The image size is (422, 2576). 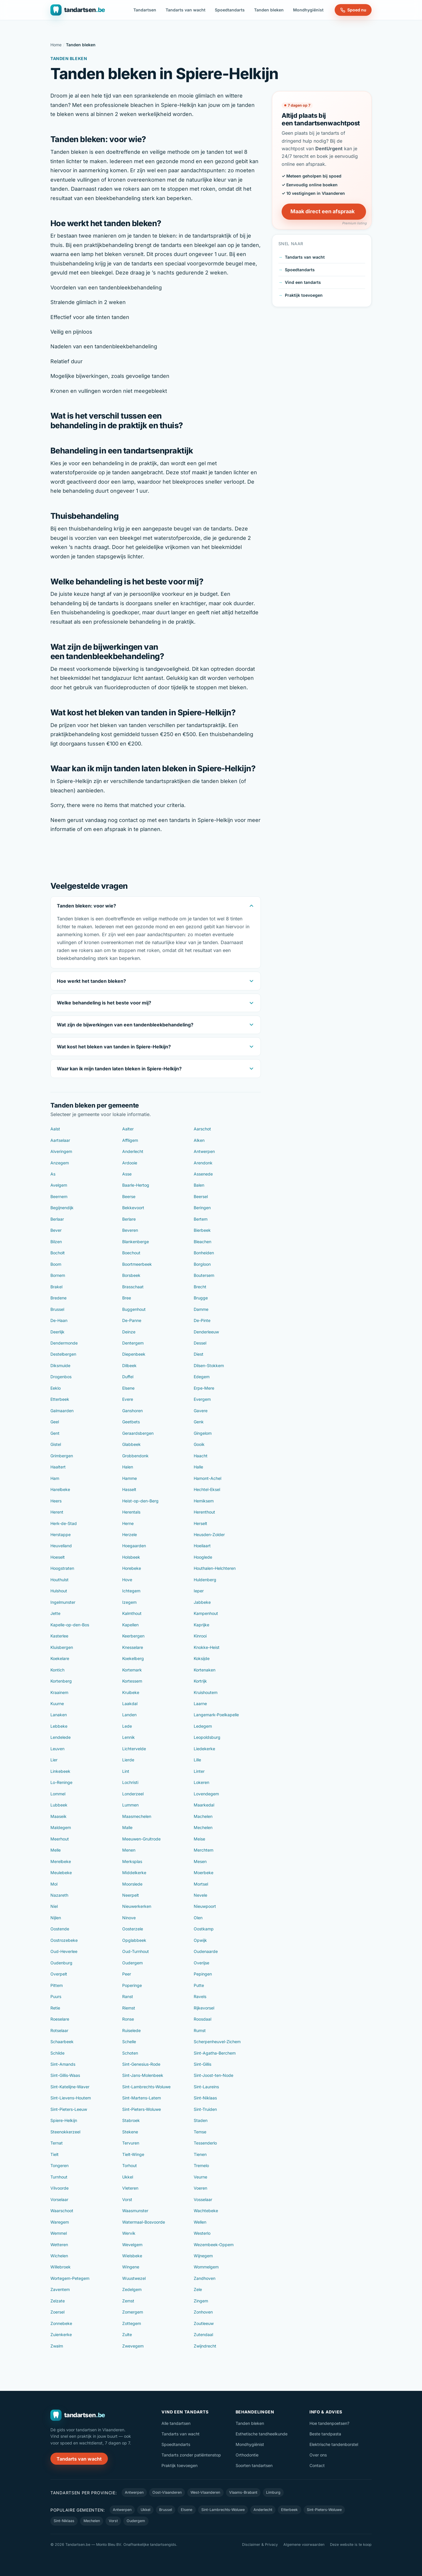 I want to click on Glabbeek, so click(x=131, y=1444).